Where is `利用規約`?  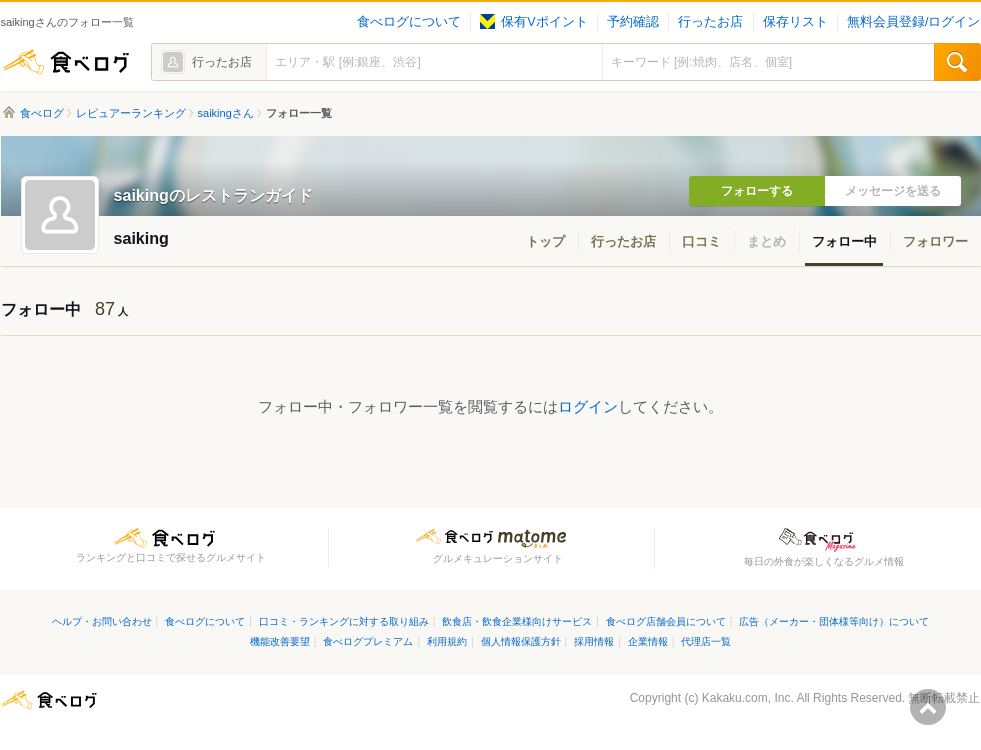
利用規約 is located at coordinates (447, 641).